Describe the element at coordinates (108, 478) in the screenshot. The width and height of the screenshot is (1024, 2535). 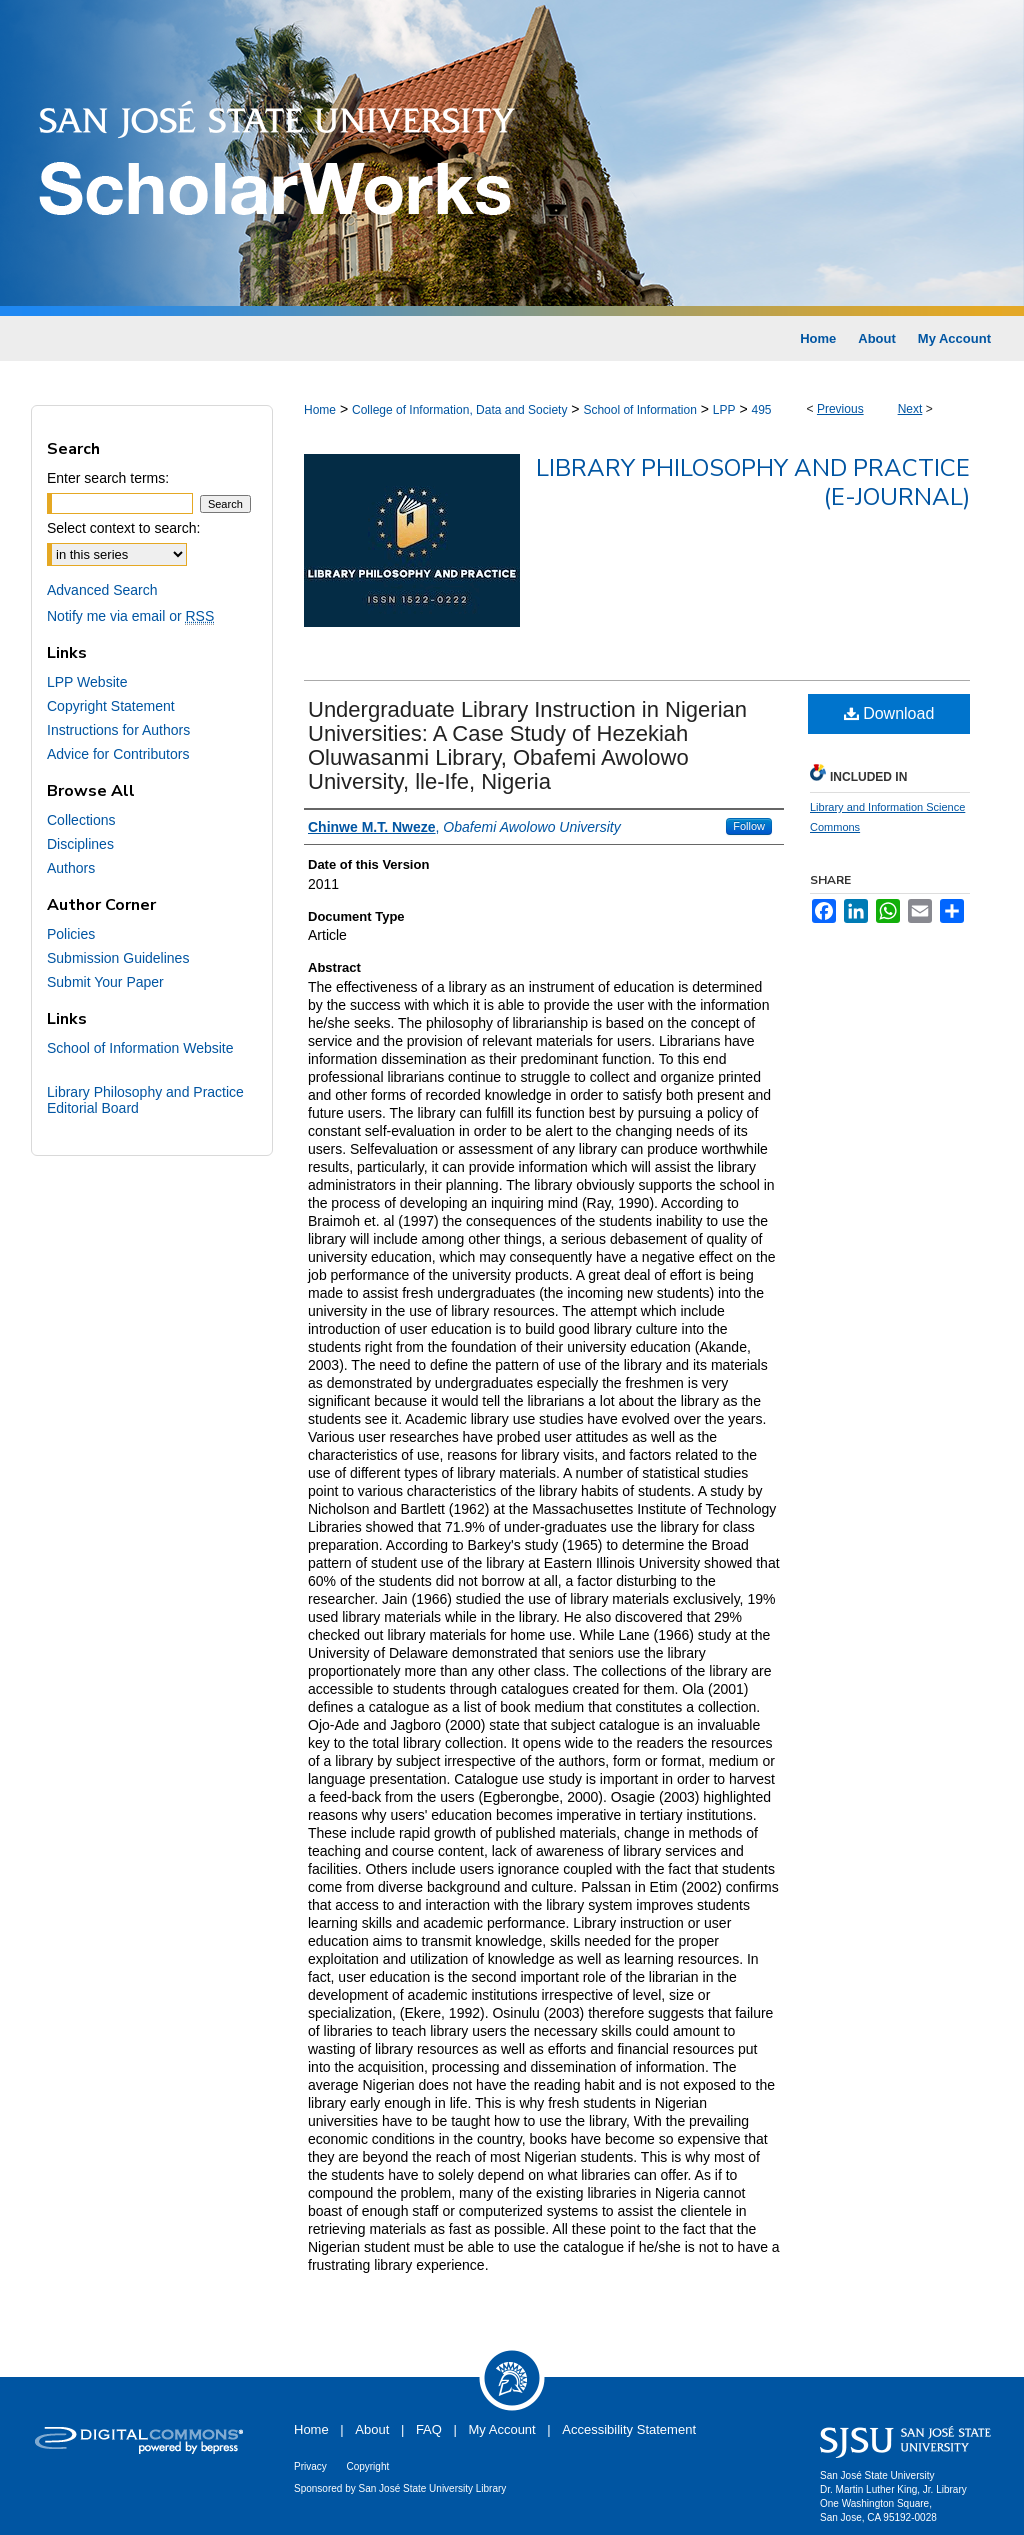
I see `Enter search terms:` at that location.